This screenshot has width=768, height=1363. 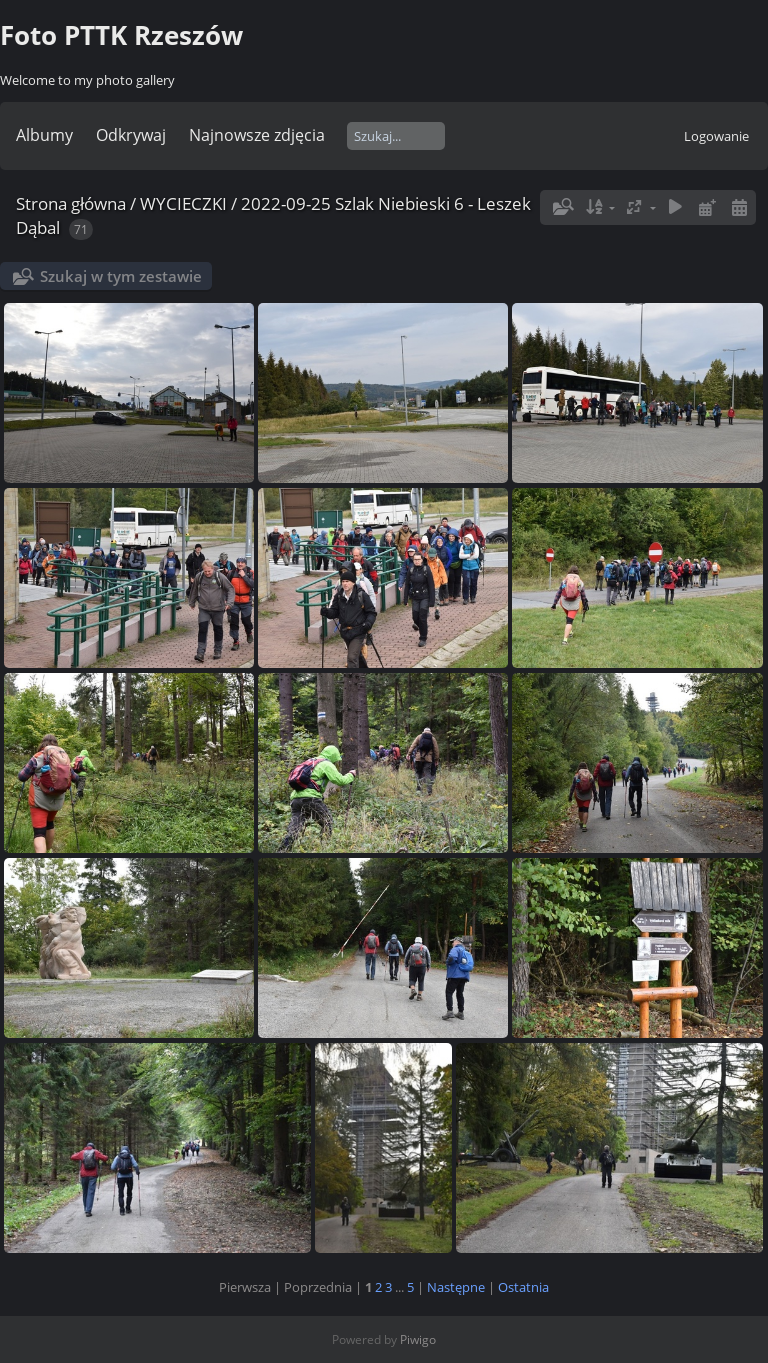 I want to click on Najnowsze zdjęcia, so click(x=257, y=135).